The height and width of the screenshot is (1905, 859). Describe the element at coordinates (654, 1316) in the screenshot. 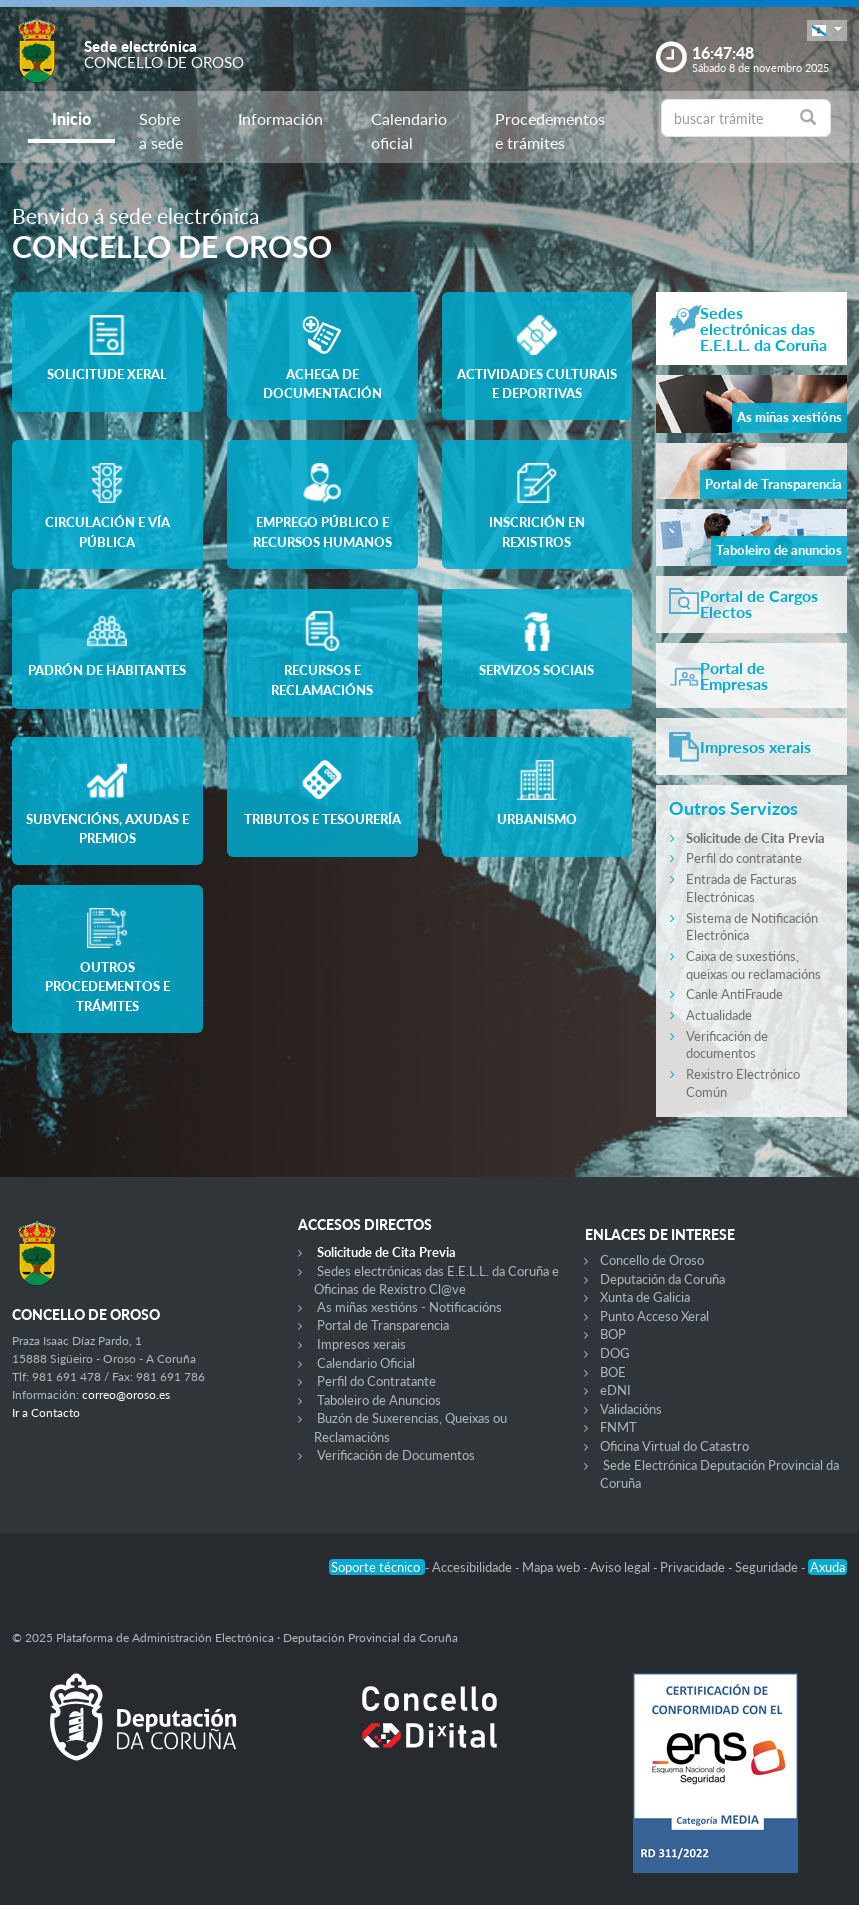

I see `Punto Acceso Xeral` at that location.